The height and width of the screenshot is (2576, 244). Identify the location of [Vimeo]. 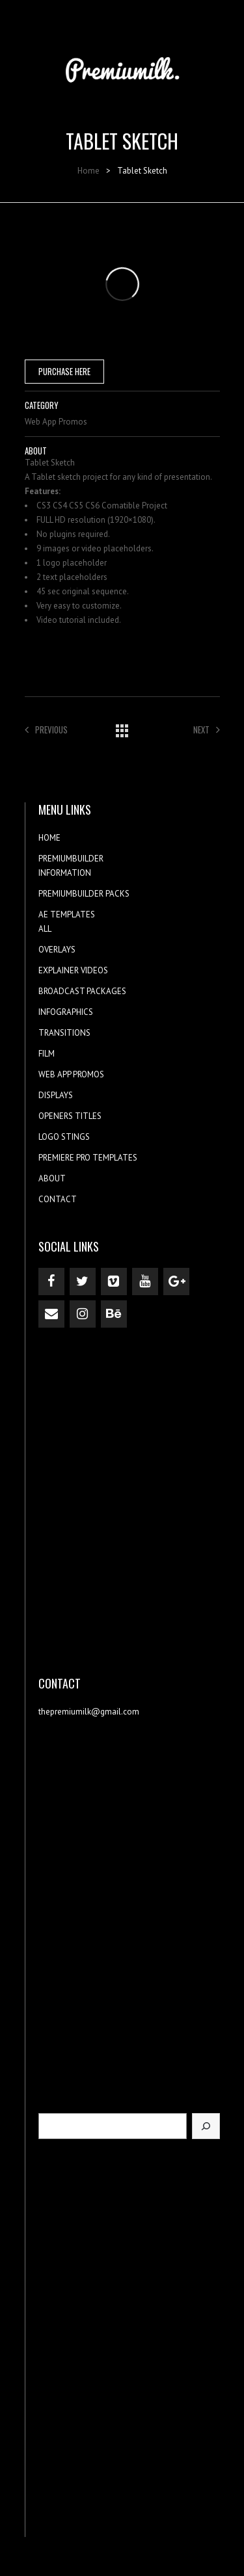
(114, 1281).